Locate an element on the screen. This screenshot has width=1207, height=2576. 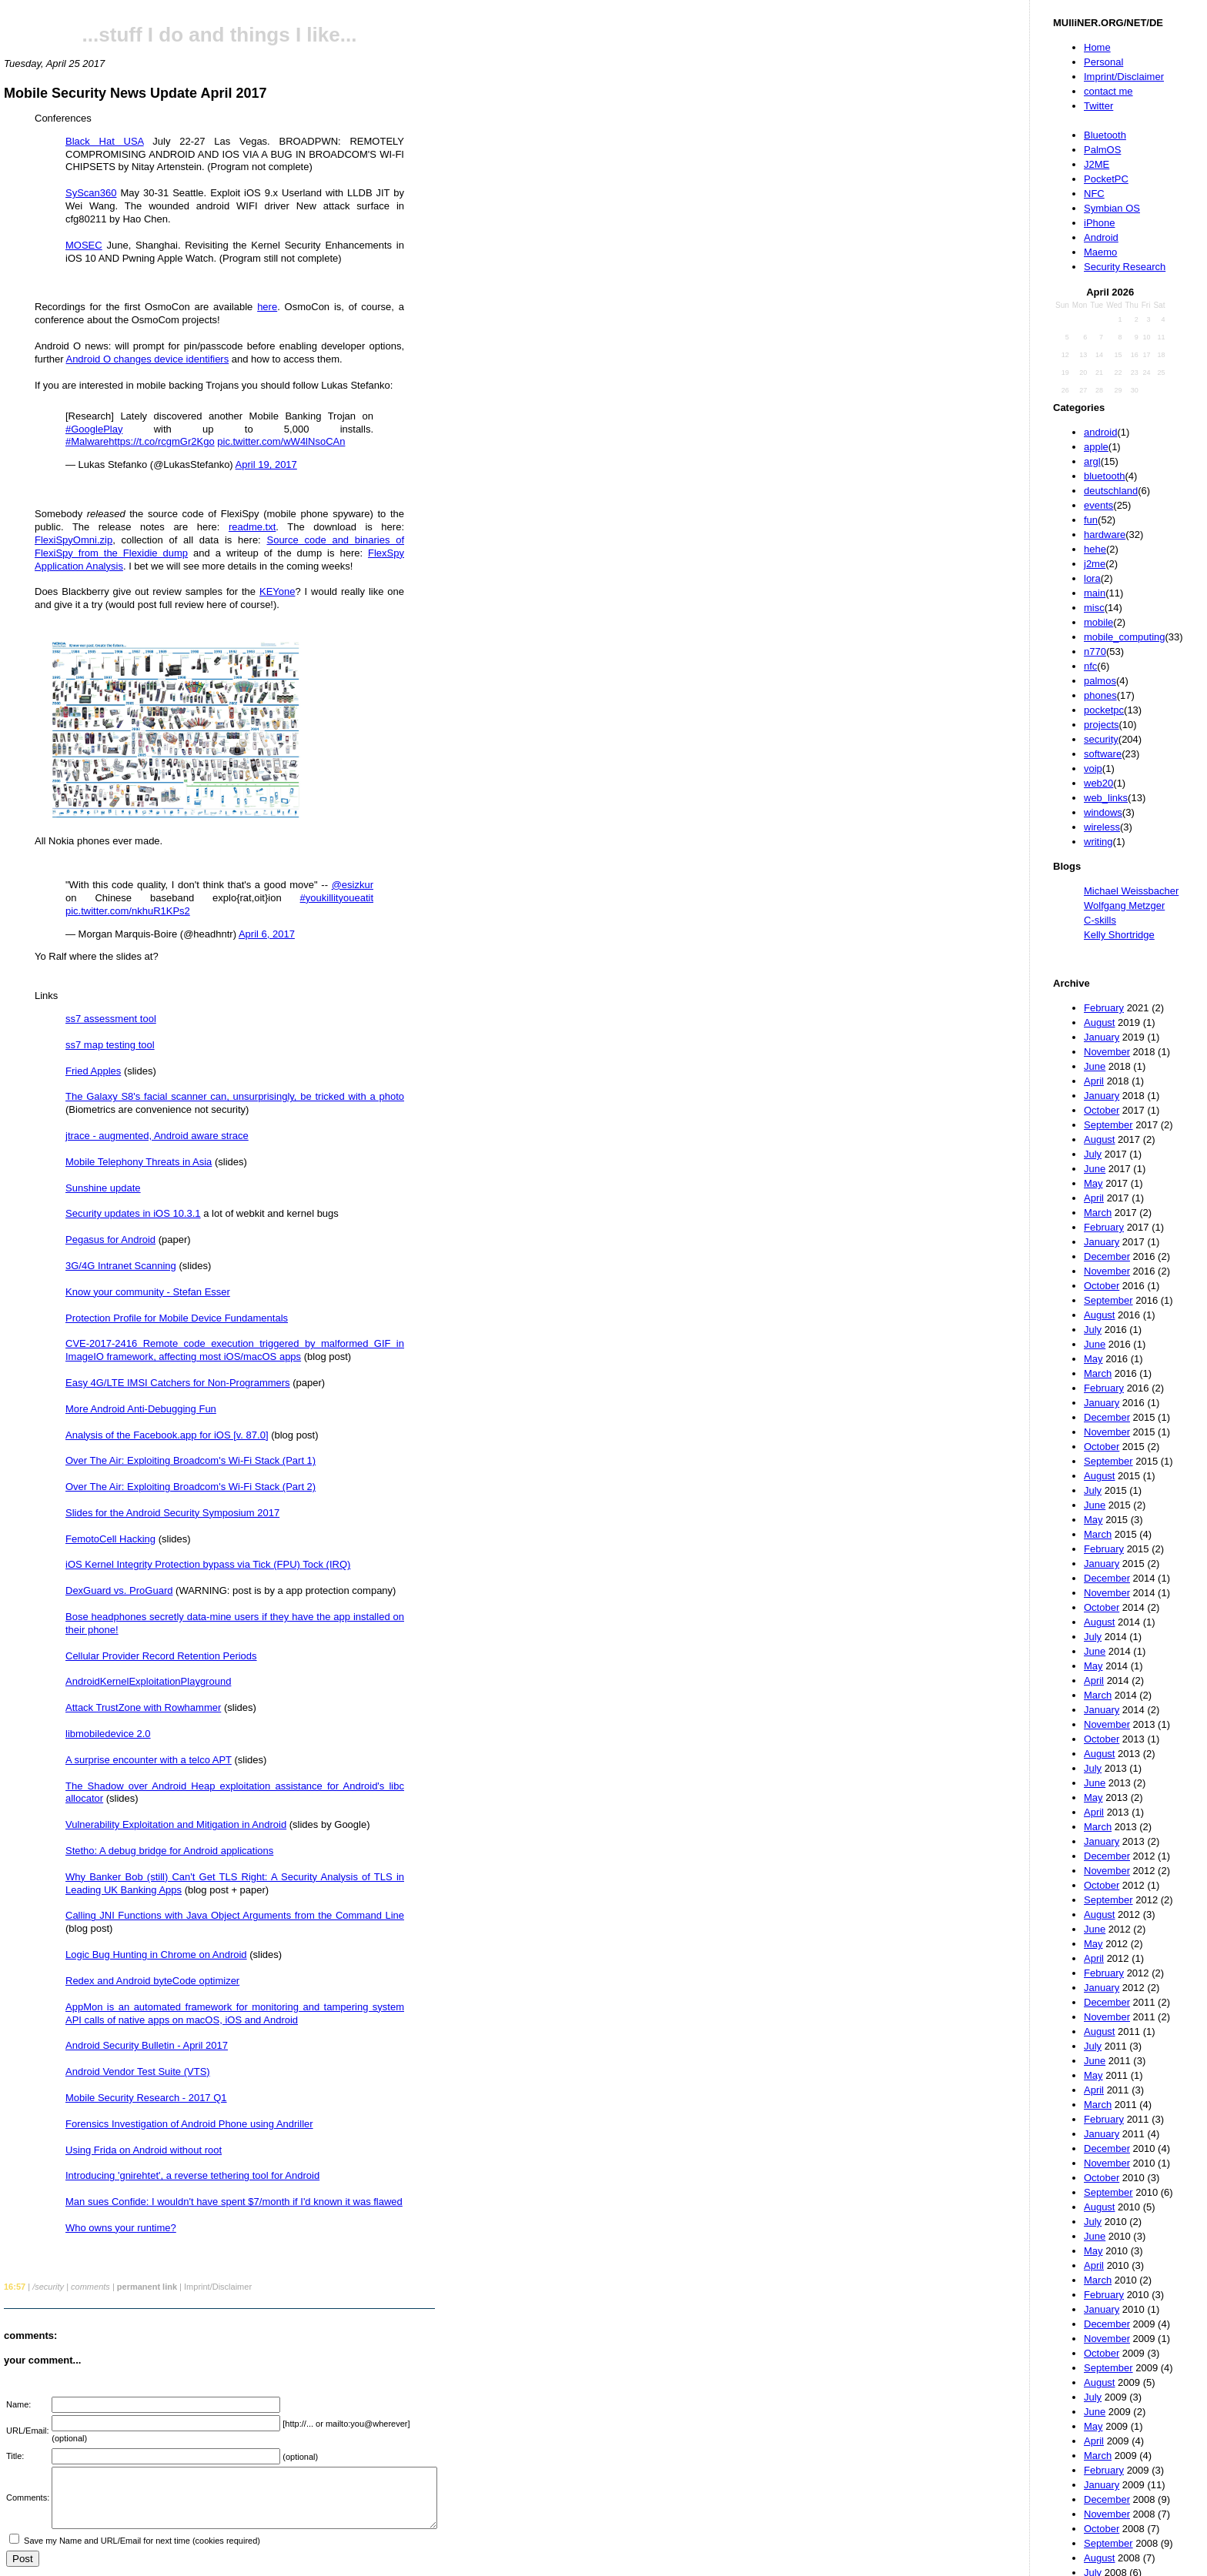
SyScan360 is located at coordinates (91, 193).